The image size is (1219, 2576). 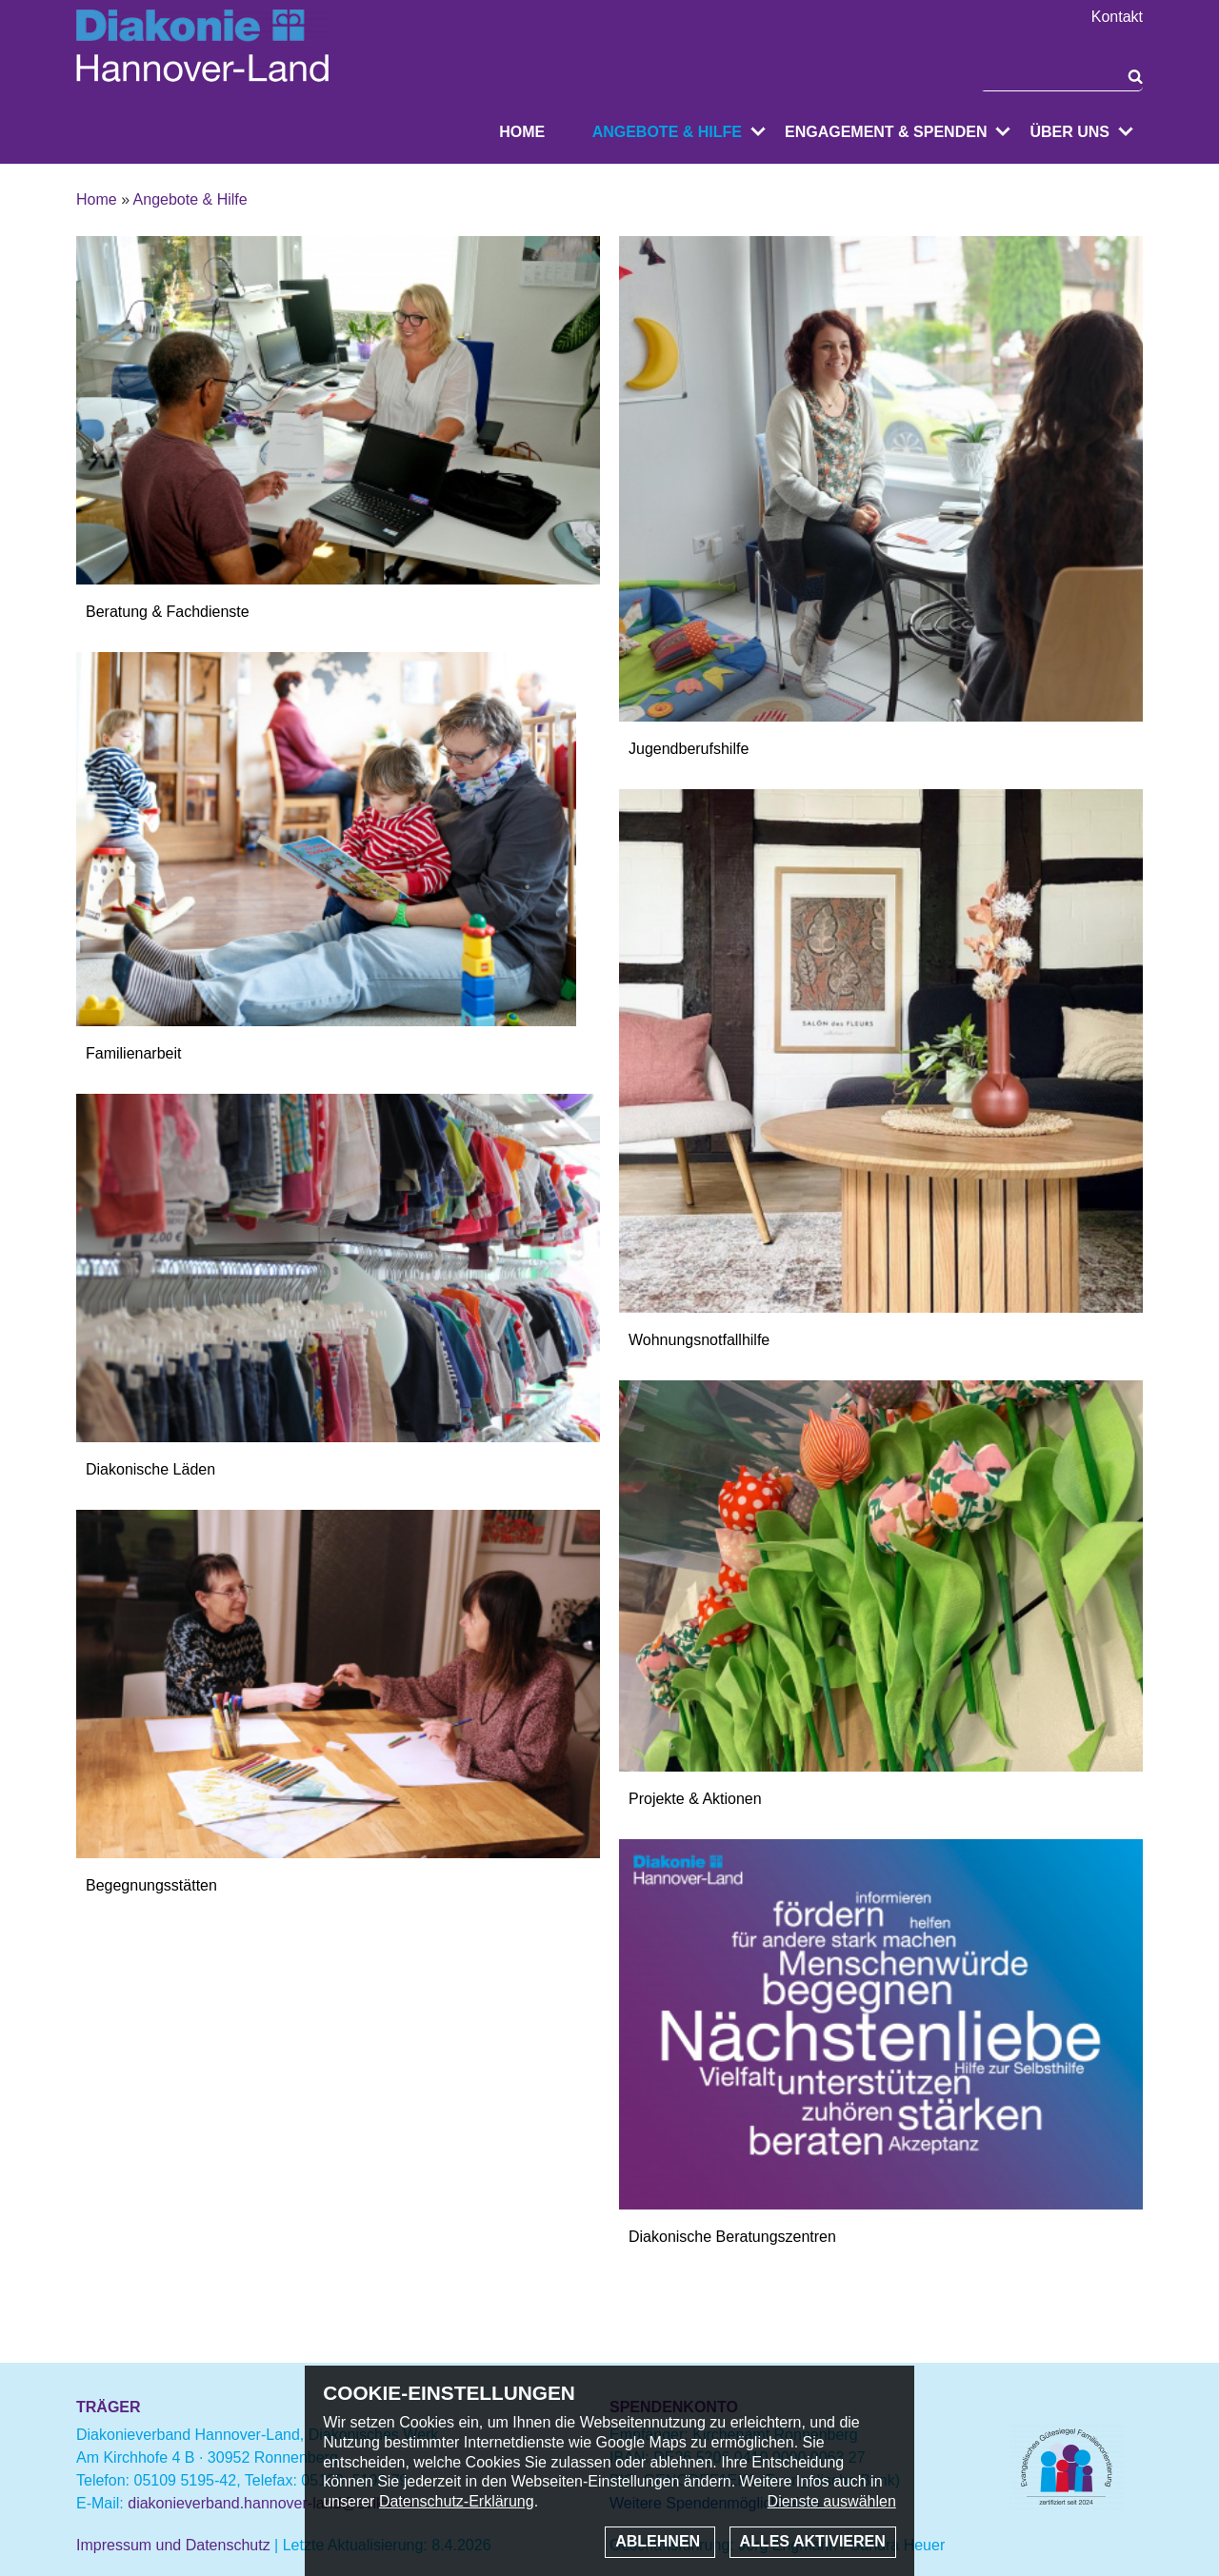 I want to click on Home, so click(x=522, y=132).